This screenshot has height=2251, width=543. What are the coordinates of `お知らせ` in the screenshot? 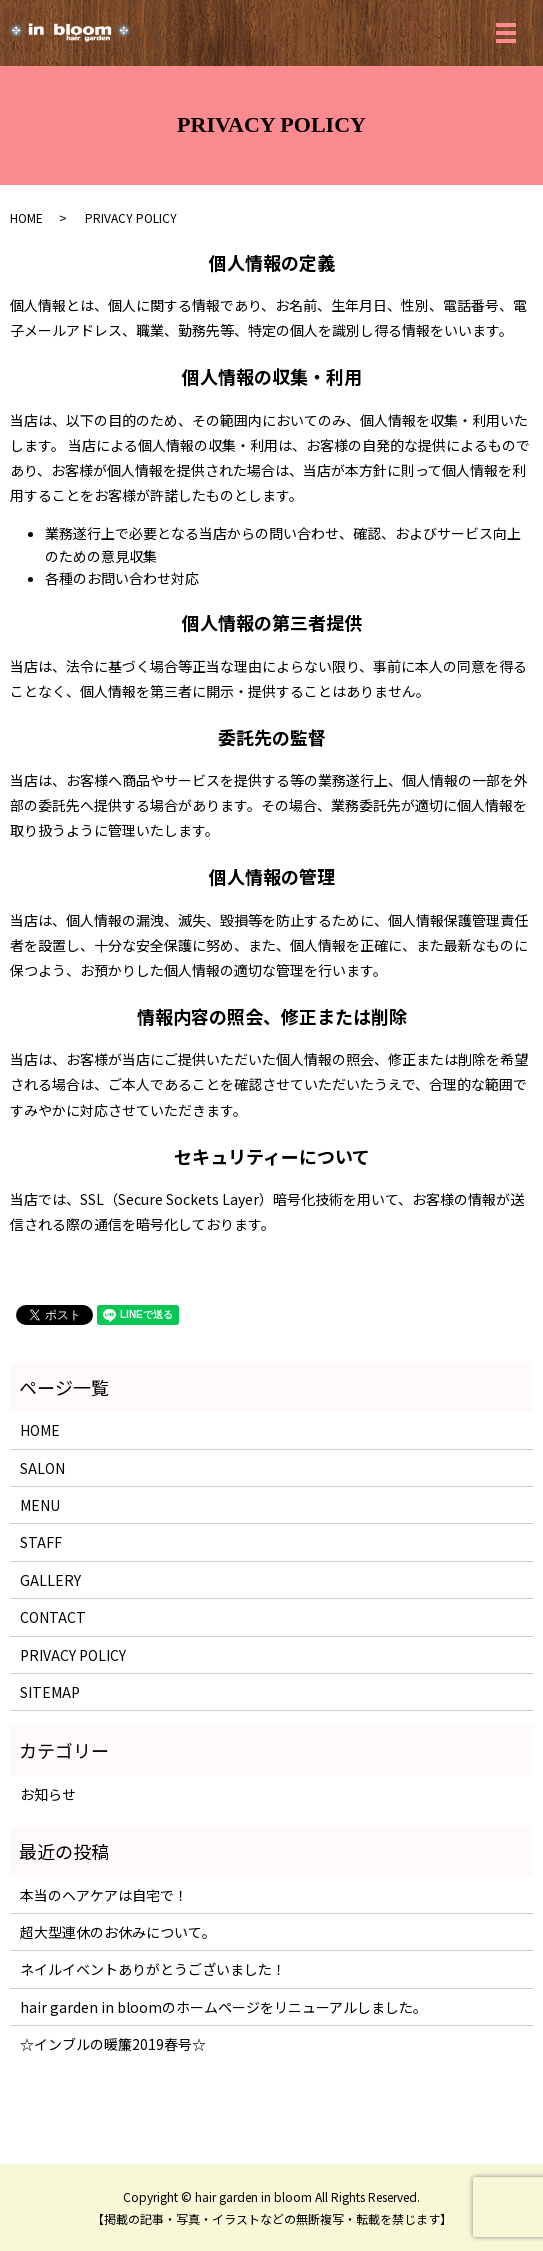 It's located at (48, 1794).